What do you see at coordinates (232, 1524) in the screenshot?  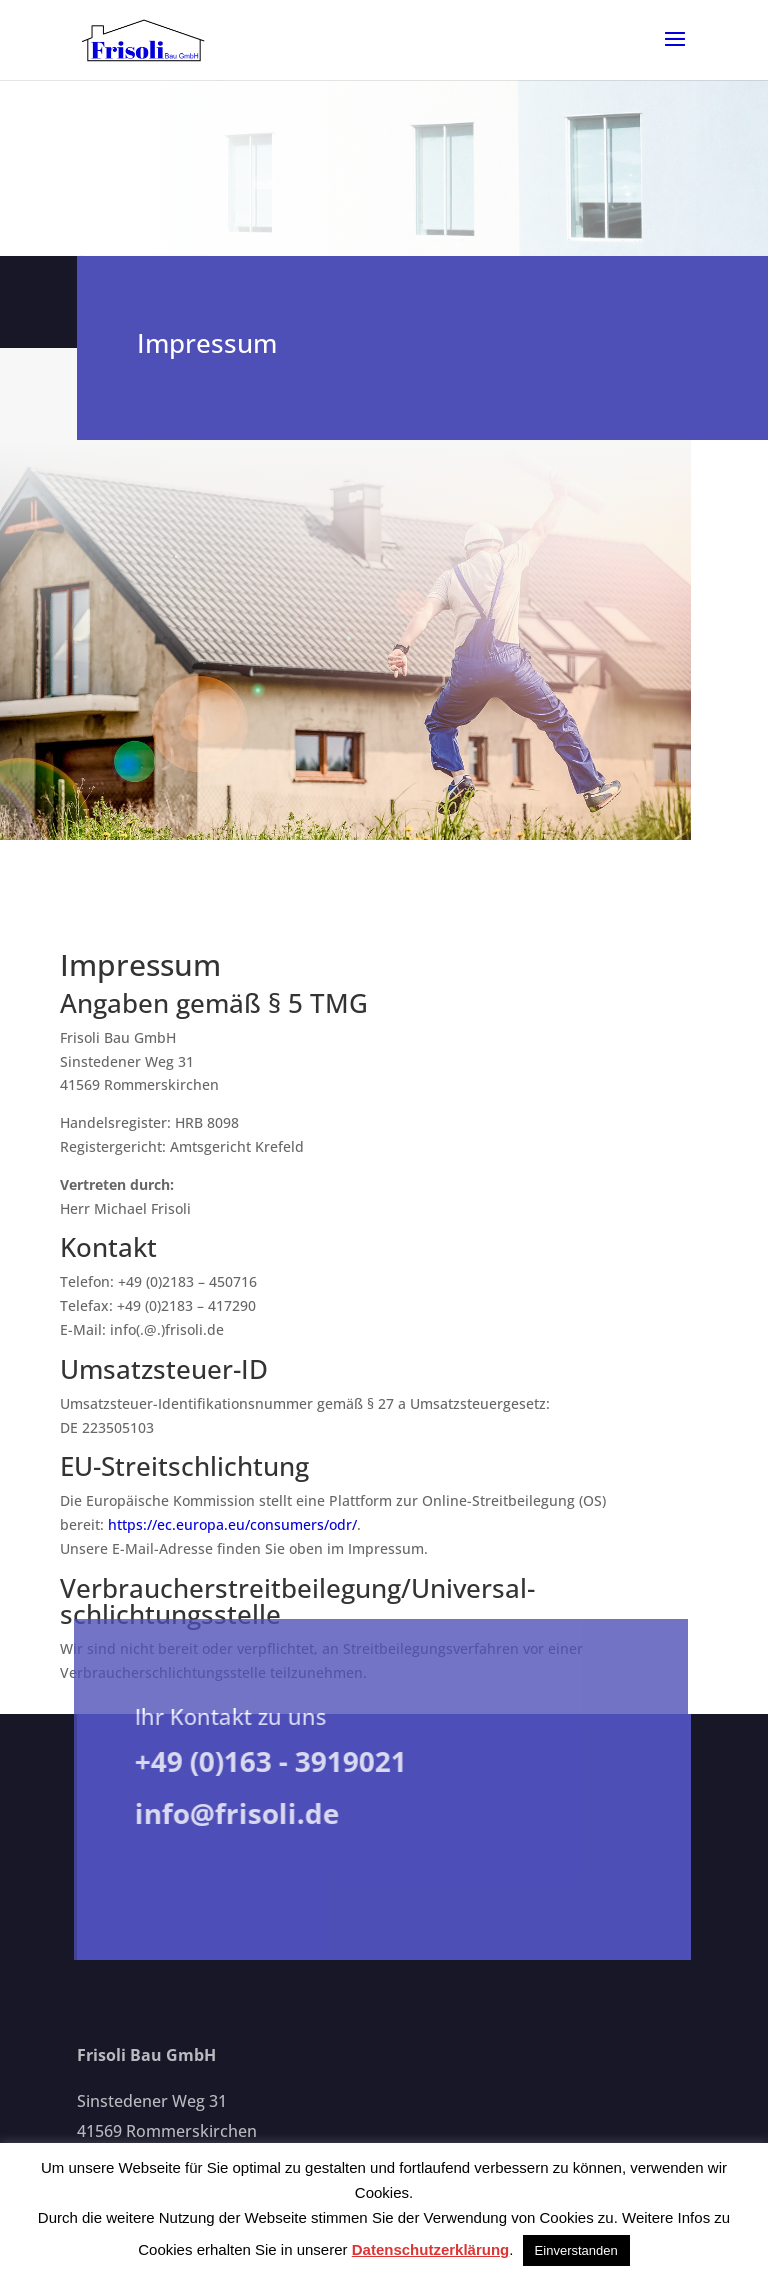 I see `https://ec.europa.eu/consumers/odr/` at bounding box center [232, 1524].